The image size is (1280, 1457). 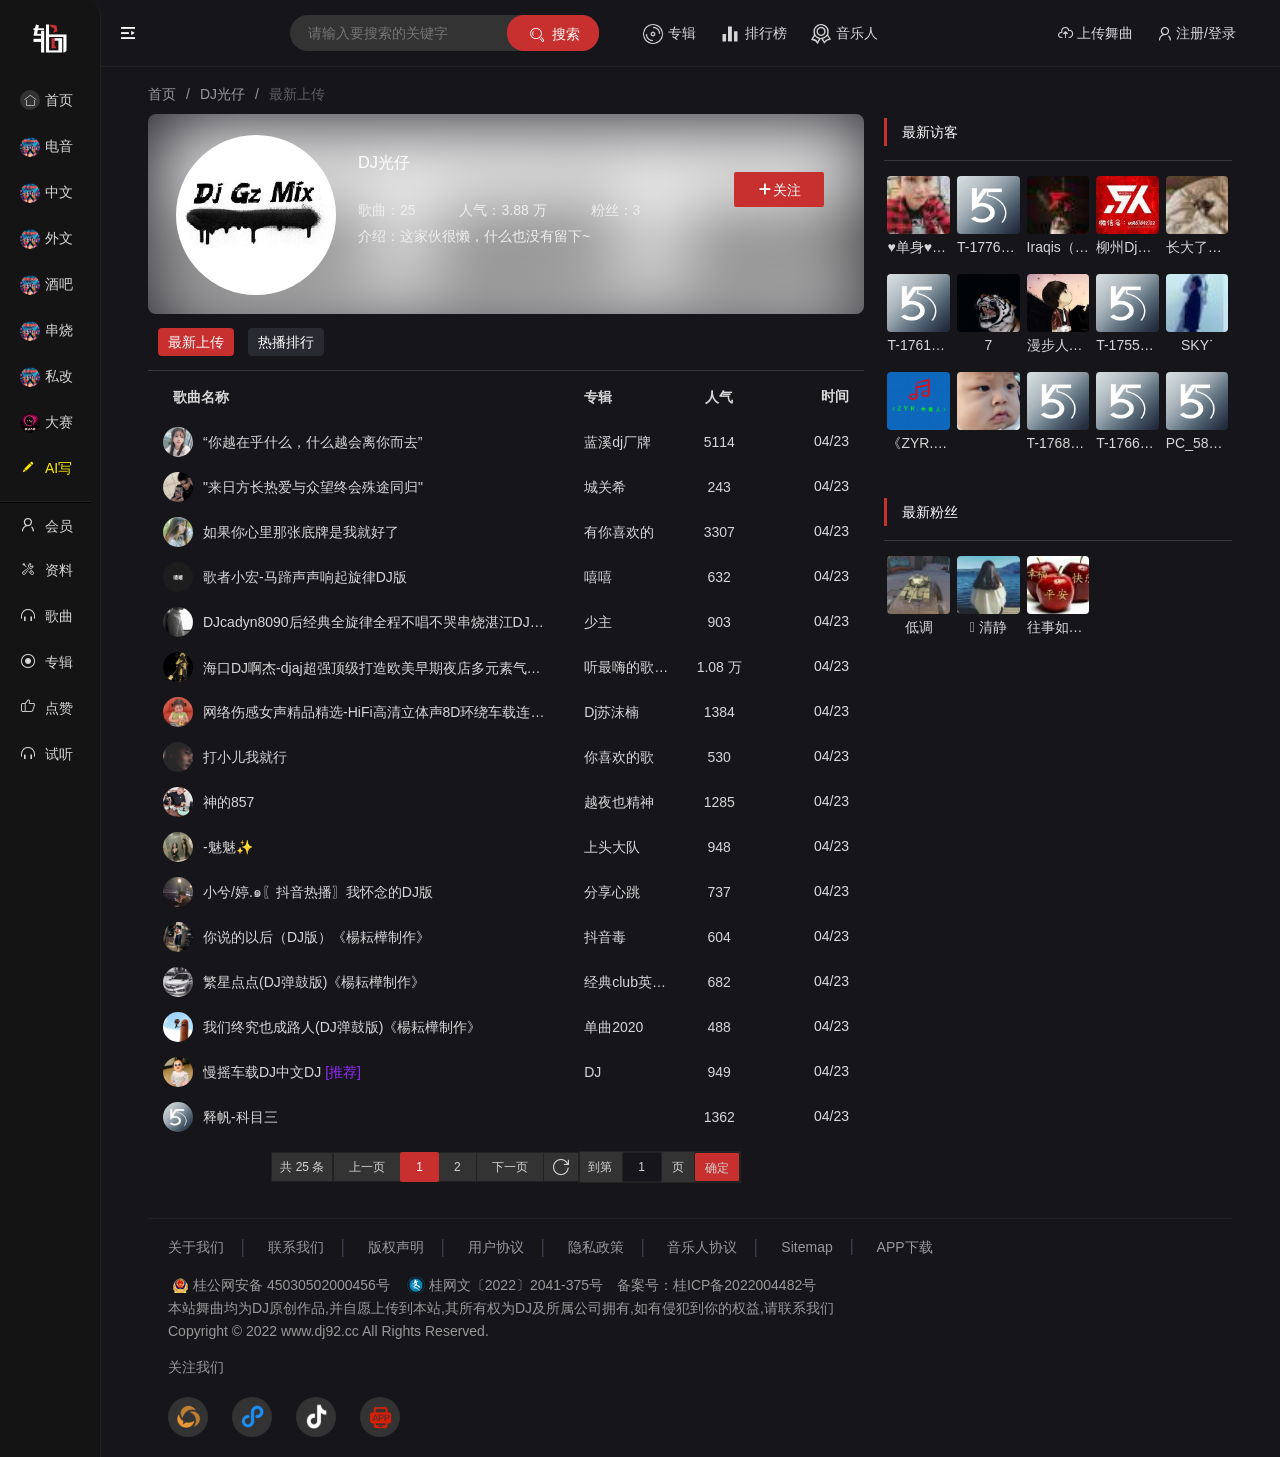 I want to click on 单曲2020, so click(x=613, y=1027).